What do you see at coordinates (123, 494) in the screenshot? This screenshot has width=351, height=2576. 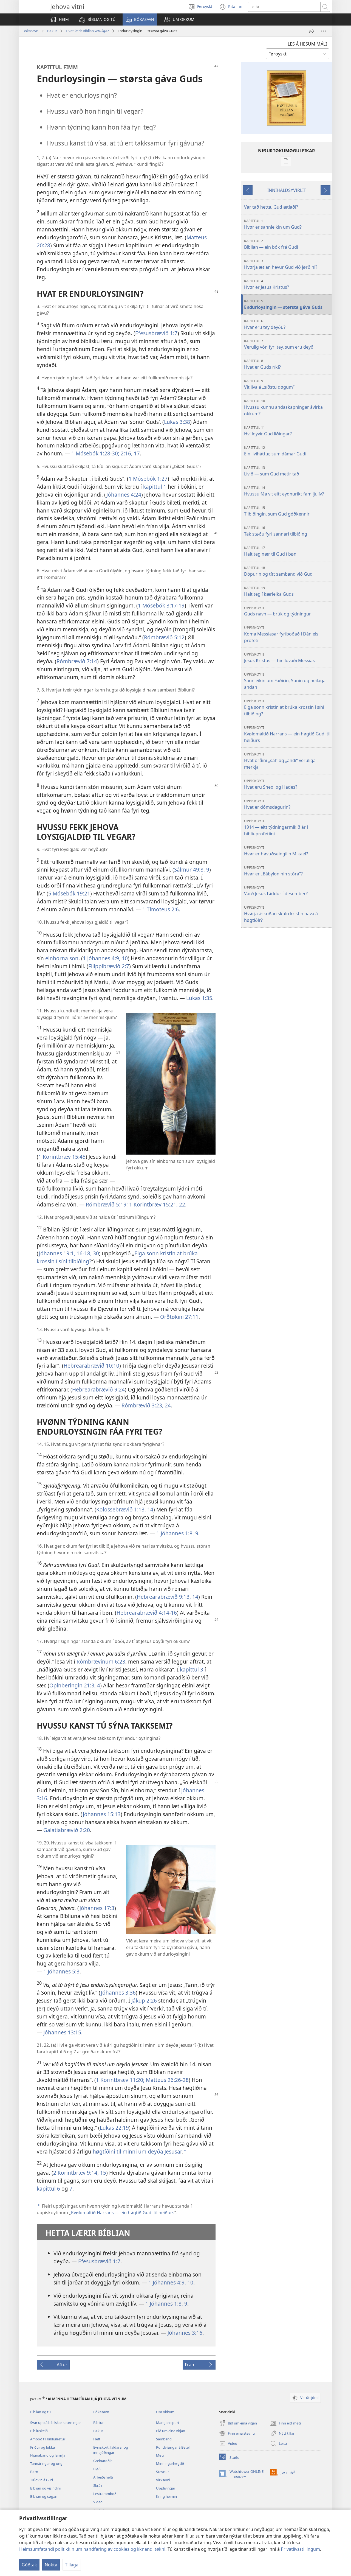 I see `Jóhannes 4:24` at bounding box center [123, 494].